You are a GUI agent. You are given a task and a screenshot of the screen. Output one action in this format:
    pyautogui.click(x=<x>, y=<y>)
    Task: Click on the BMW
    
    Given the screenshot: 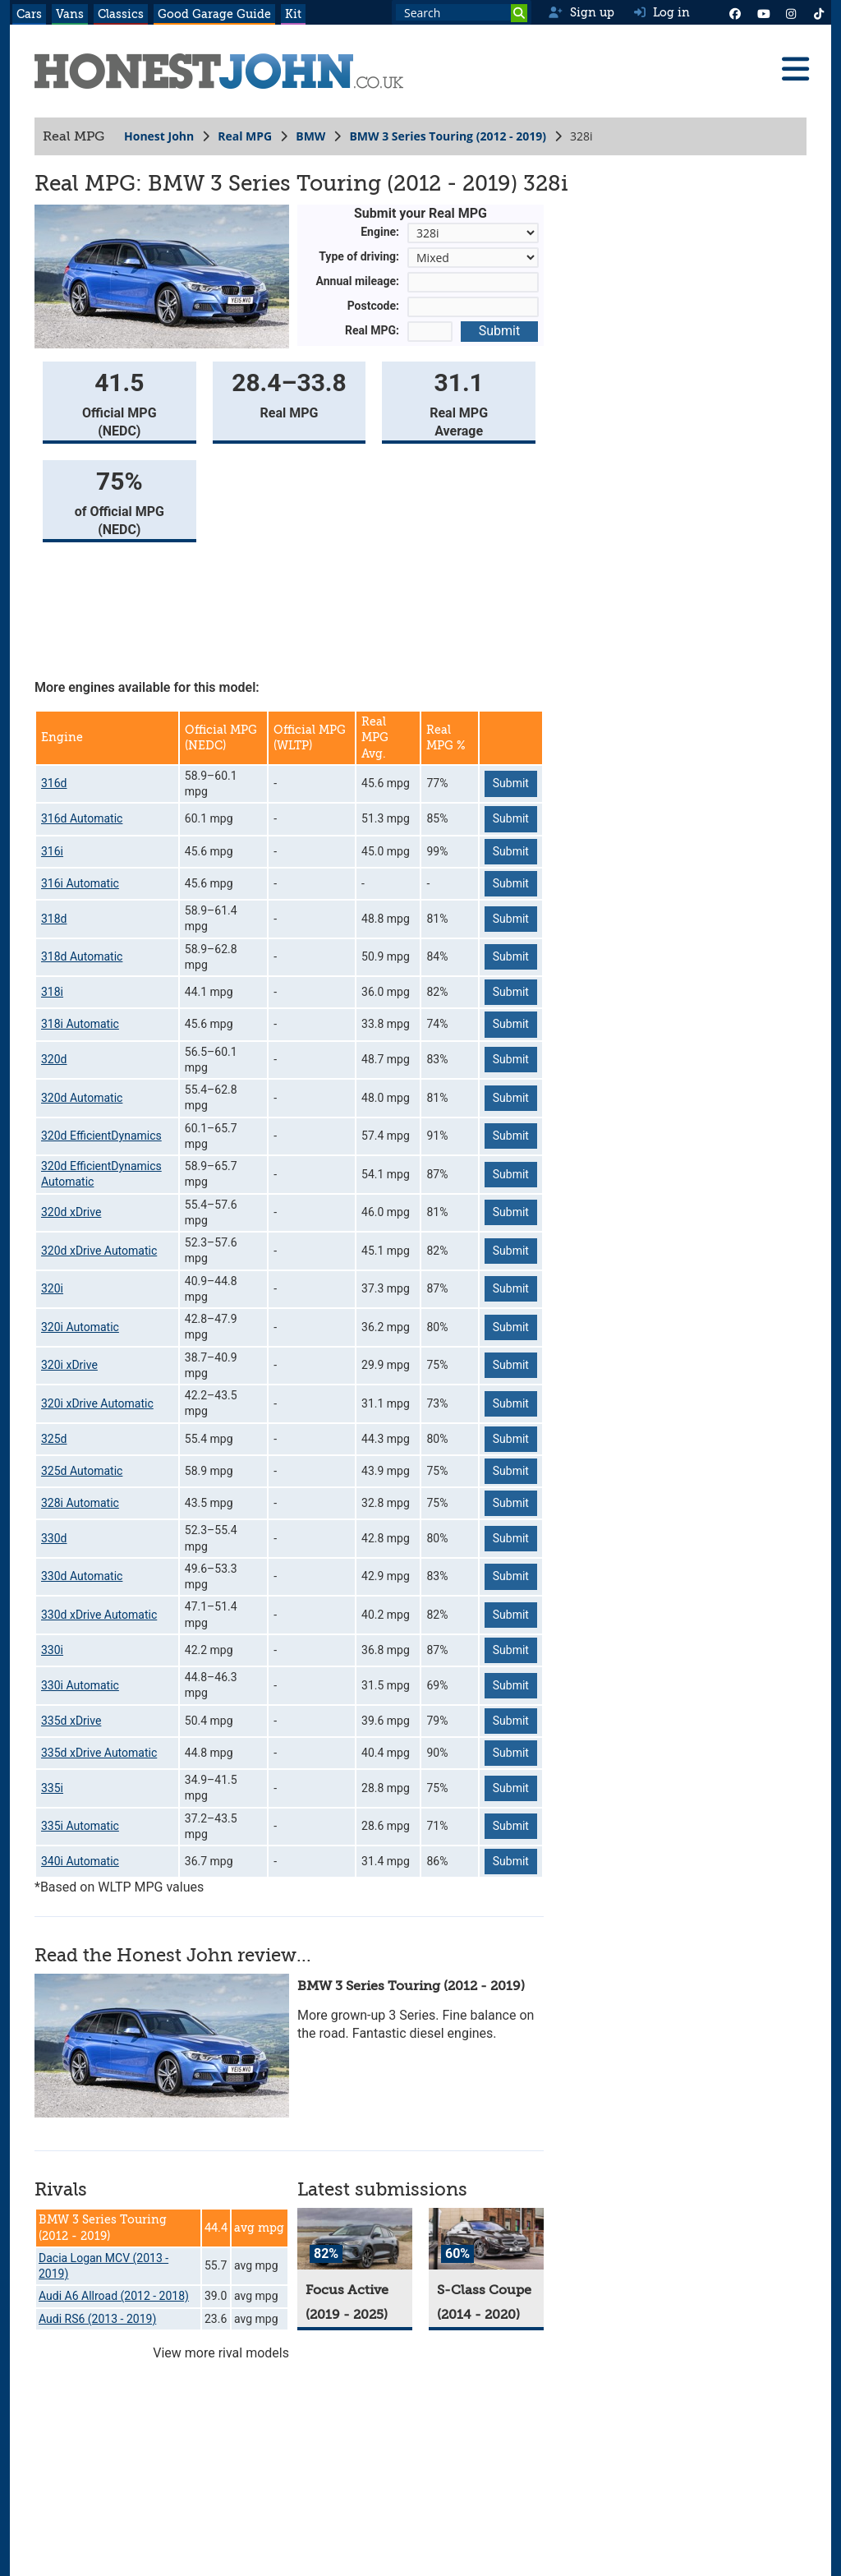 What is the action you would take?
    pyautogui.click(x=310, y=136)
    